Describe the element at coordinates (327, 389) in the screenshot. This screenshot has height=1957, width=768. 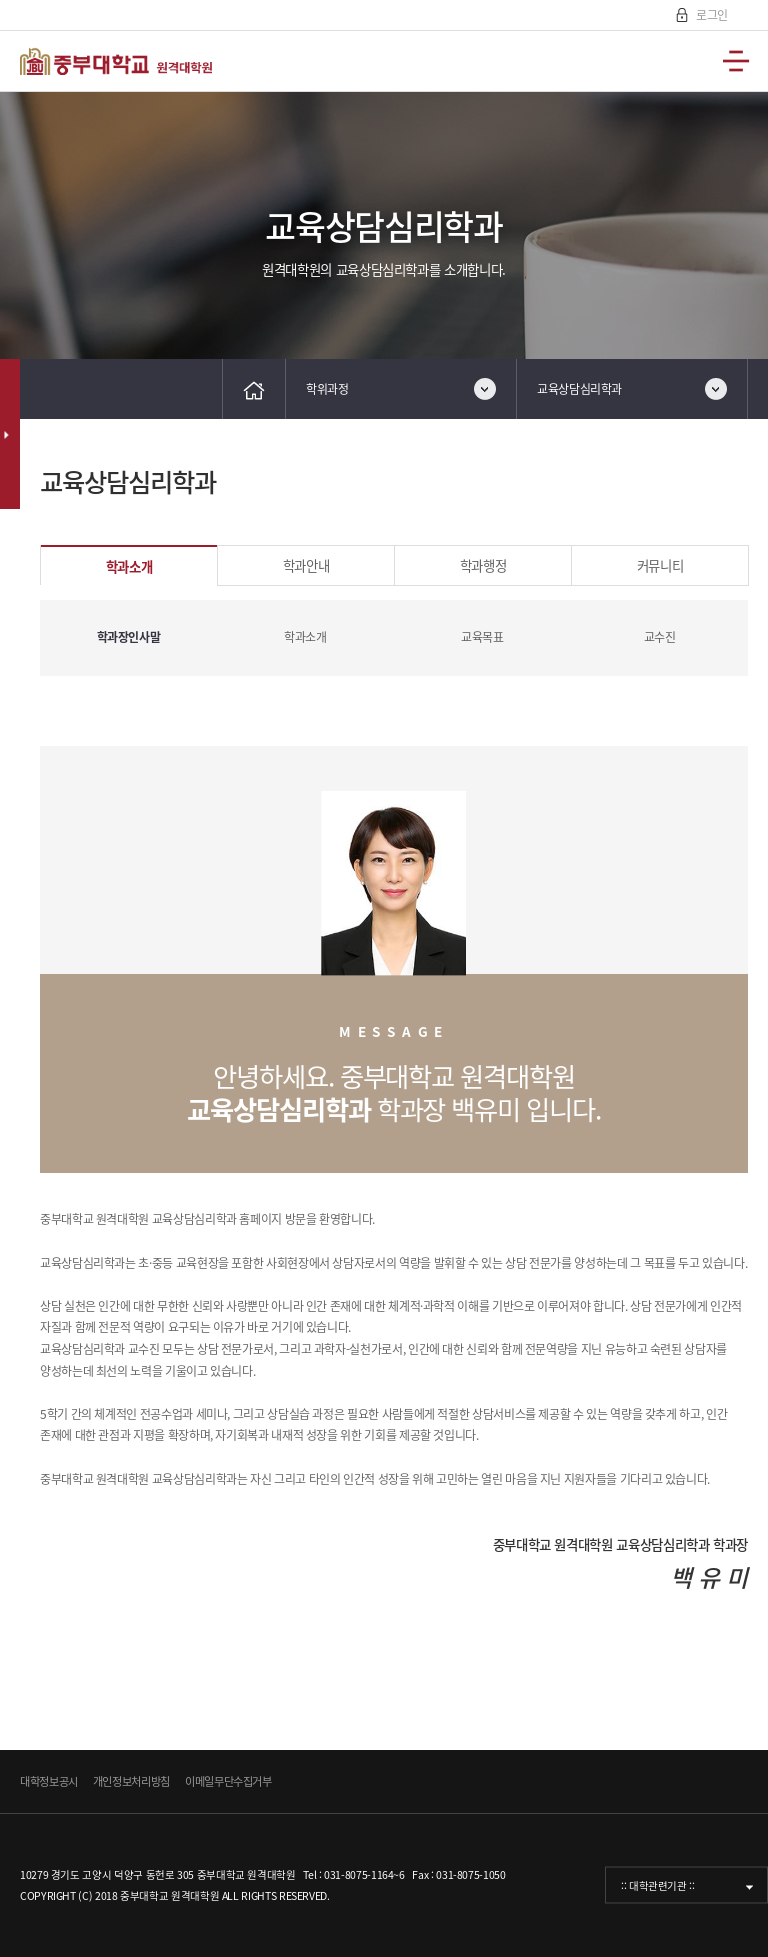
I see `학위과정` at that location.